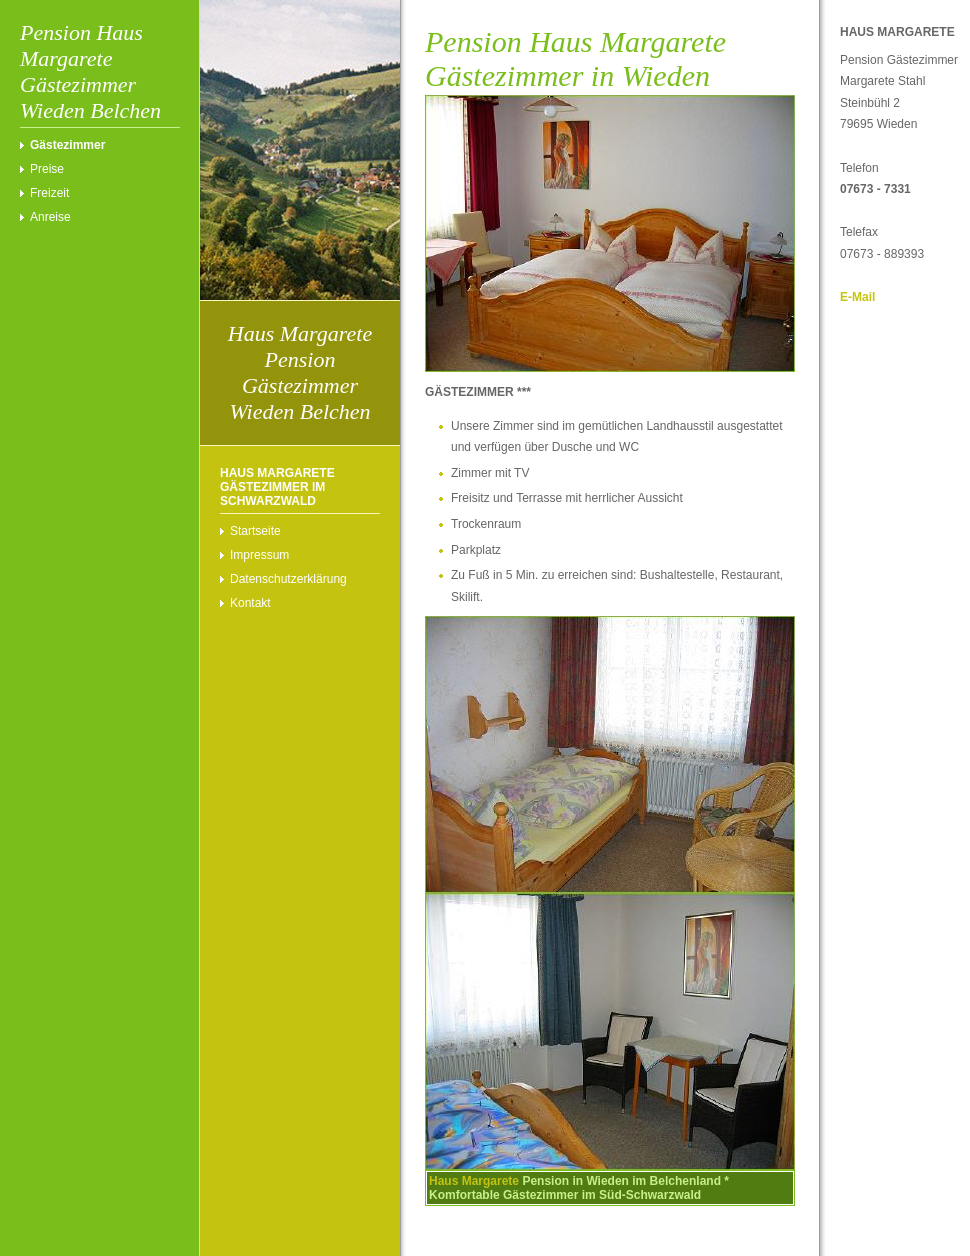  What do you see at coordinates (50, 217) in the screenshot?
I see `Anreise` at bounding box center [50, 217].